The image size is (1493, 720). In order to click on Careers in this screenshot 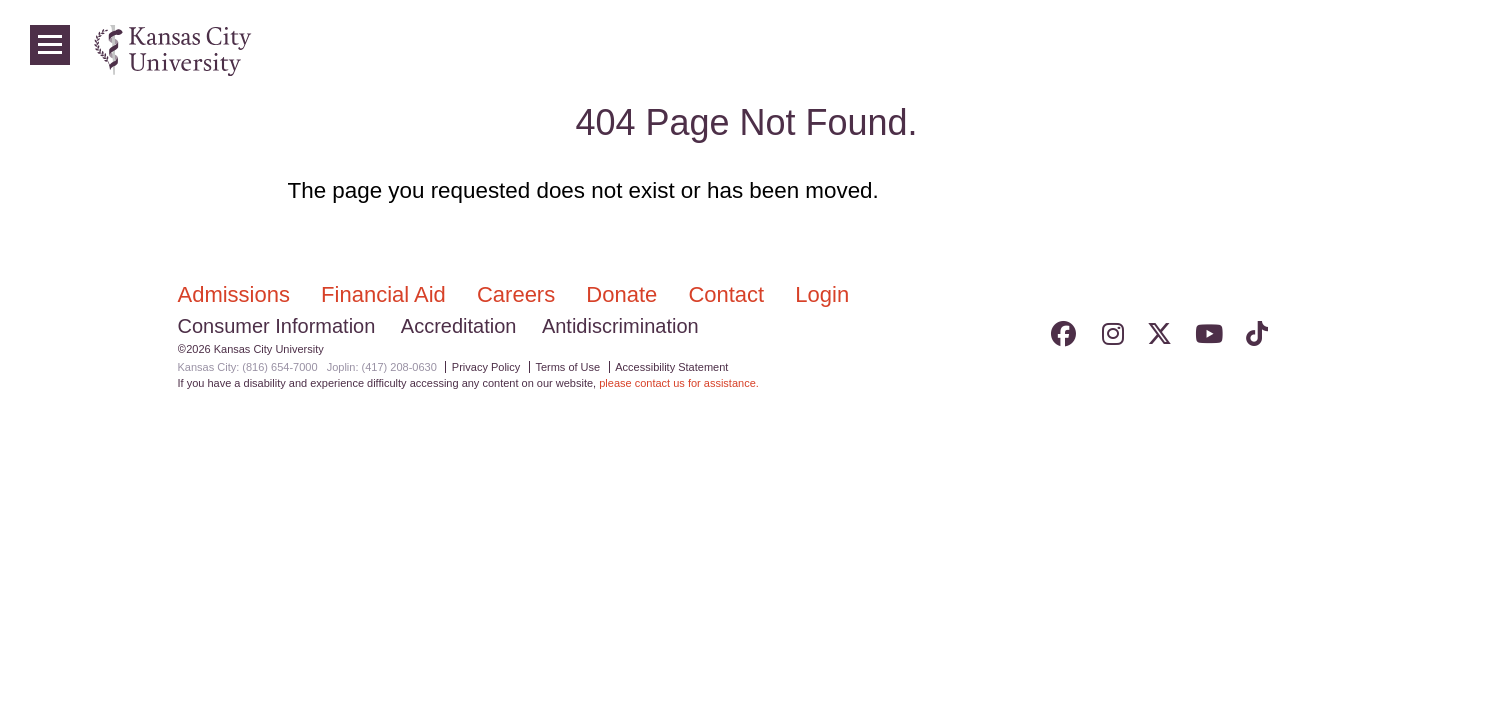, I will do `click(519, 294)`.